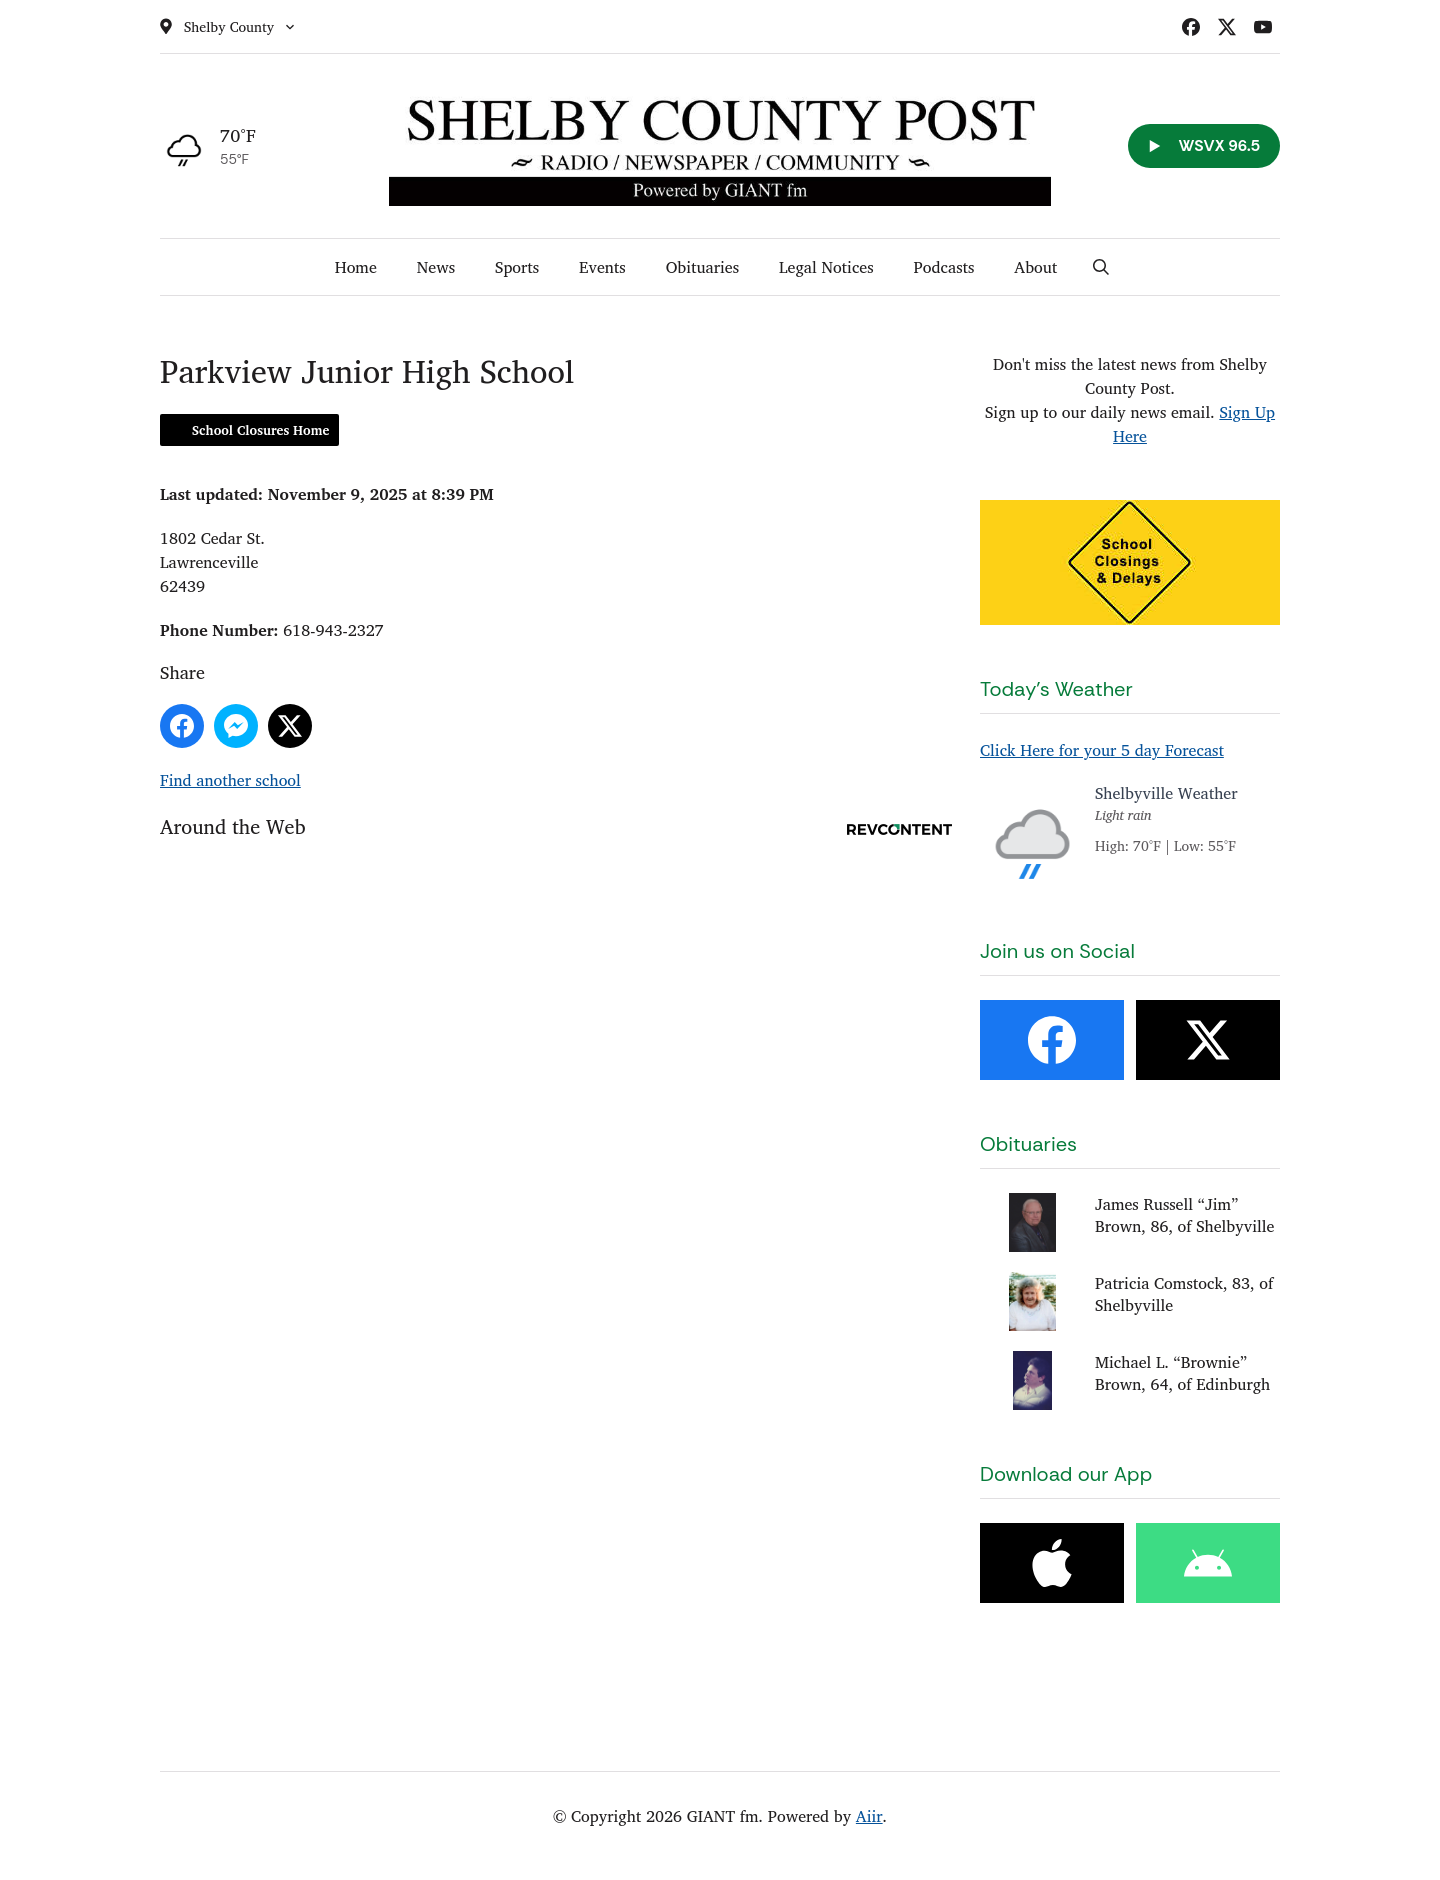 This screenshot has width=1440, height=1880. What do you see at coordinates (260, 430) in the screenshot?
I see `School Closures Home` at bounding box center [260, 430].